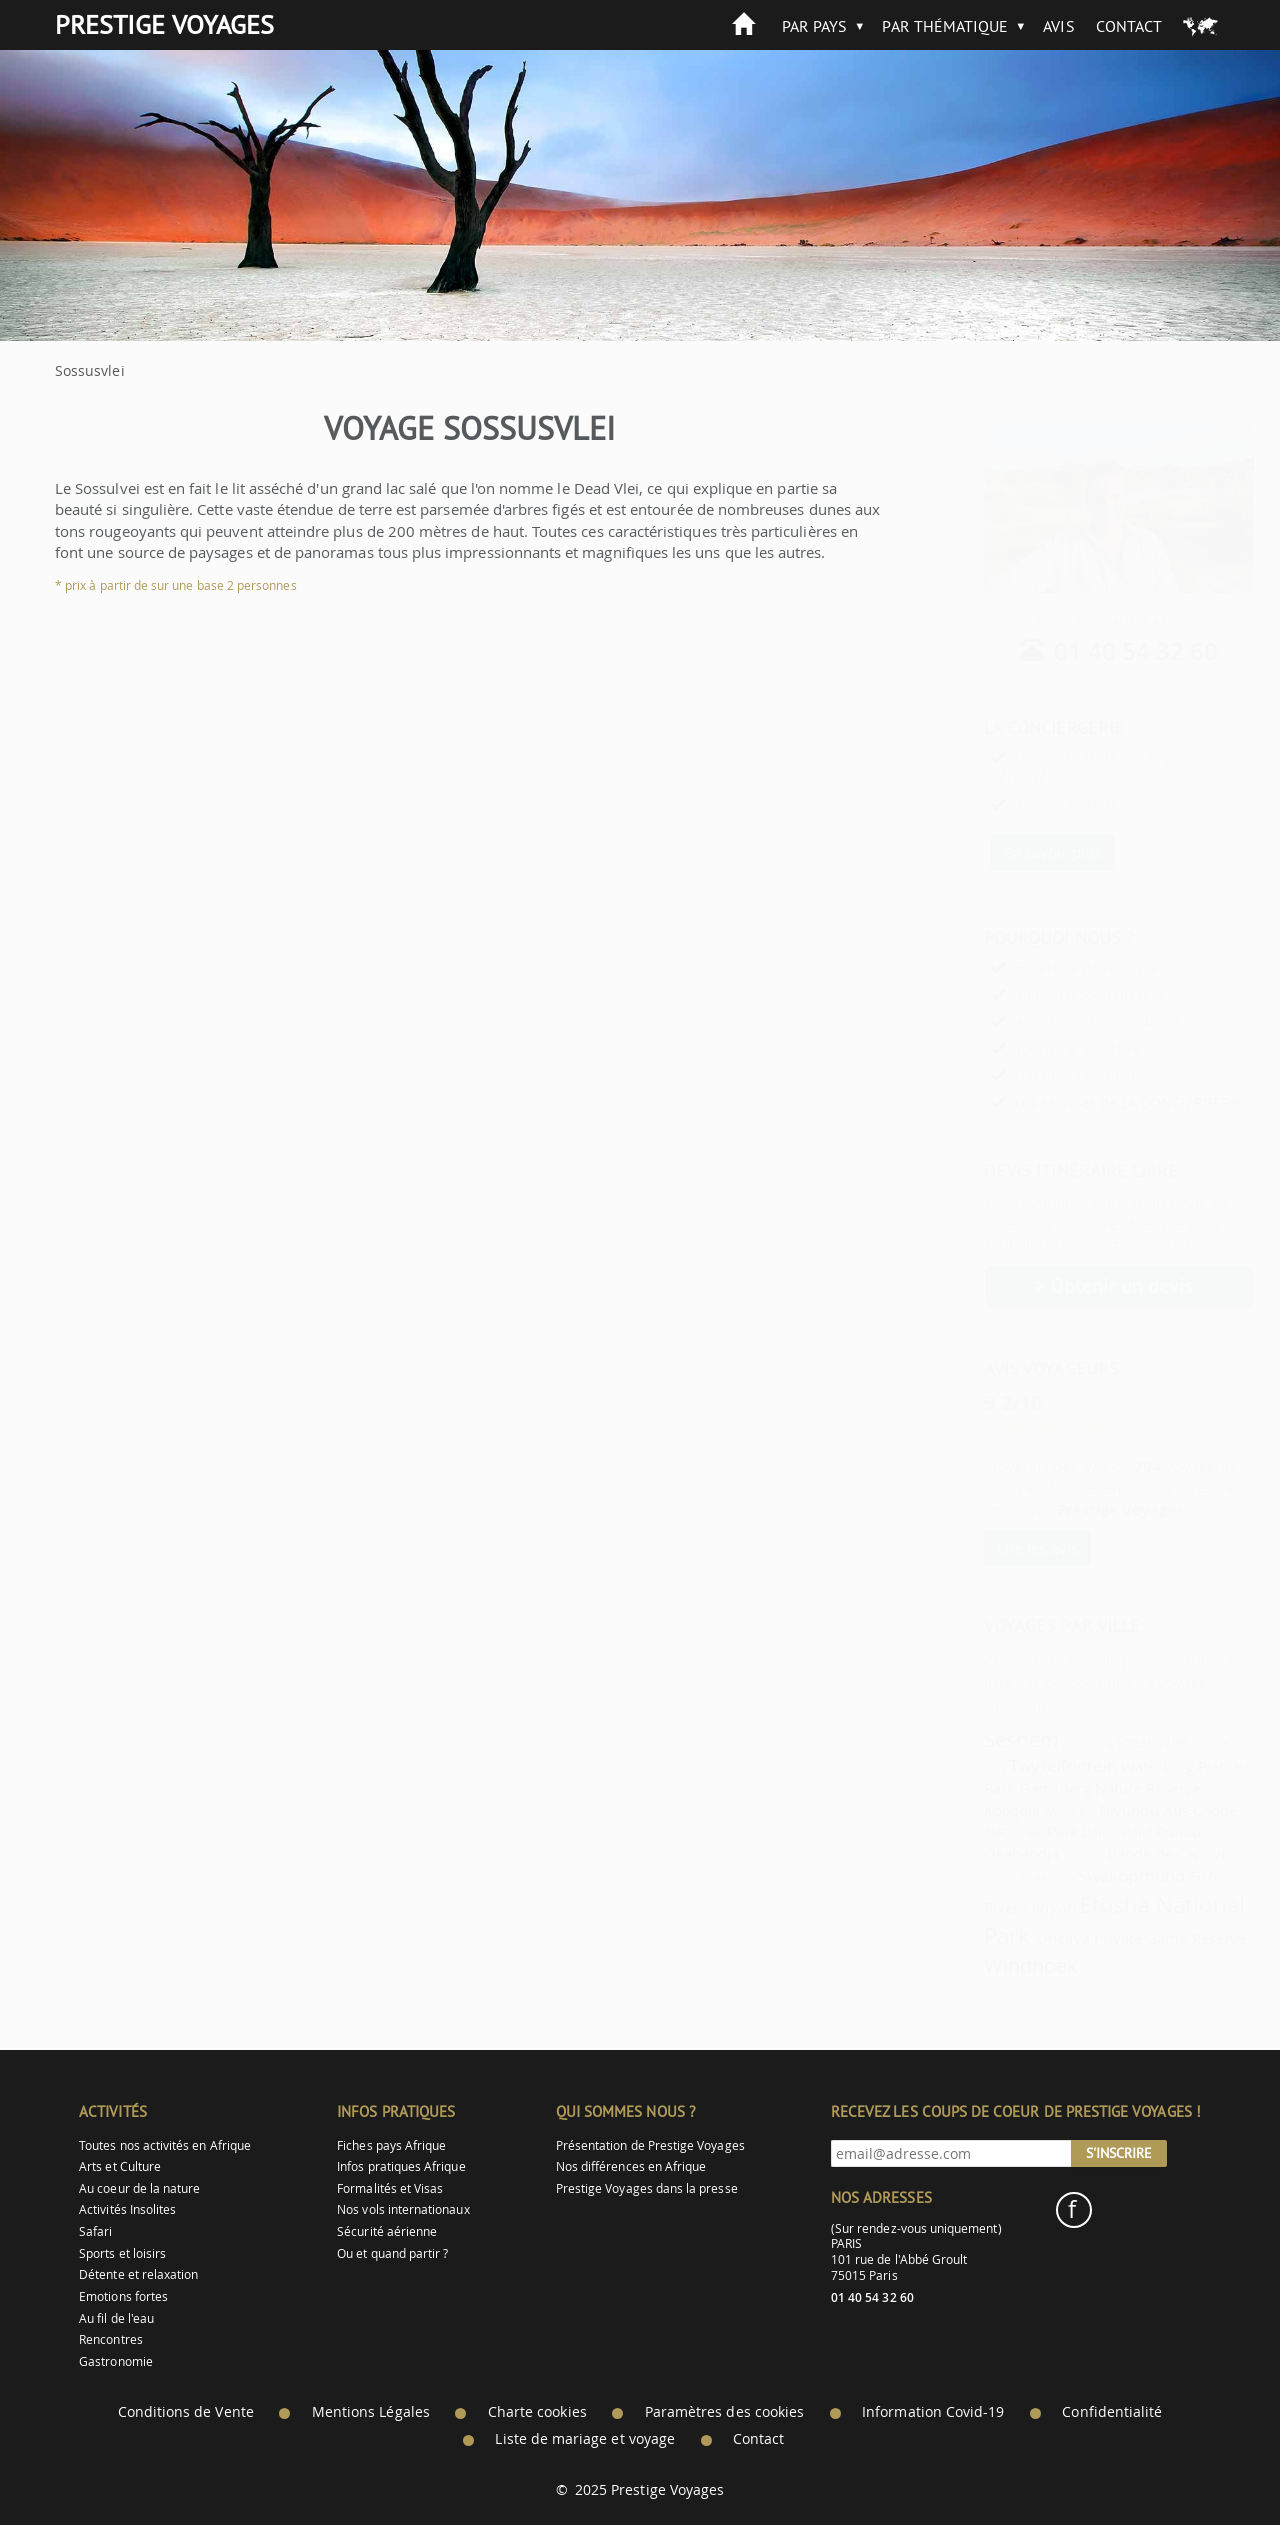 The height and width of the screenshot is (2525, 1280). What do you see at coordinates (1039, 1743) in the screenshot?
I see `Grootberg` at bounding box center [1039, 1743].